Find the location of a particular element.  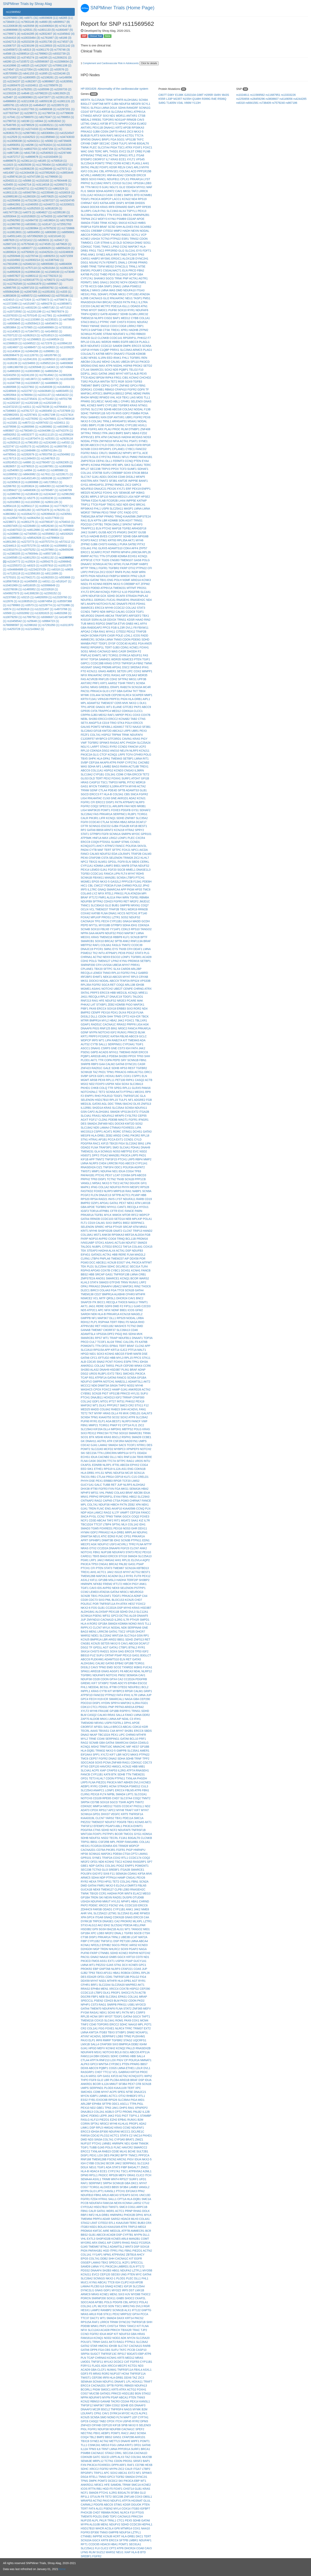

DNAH11 is located at coordinates (109, 127).